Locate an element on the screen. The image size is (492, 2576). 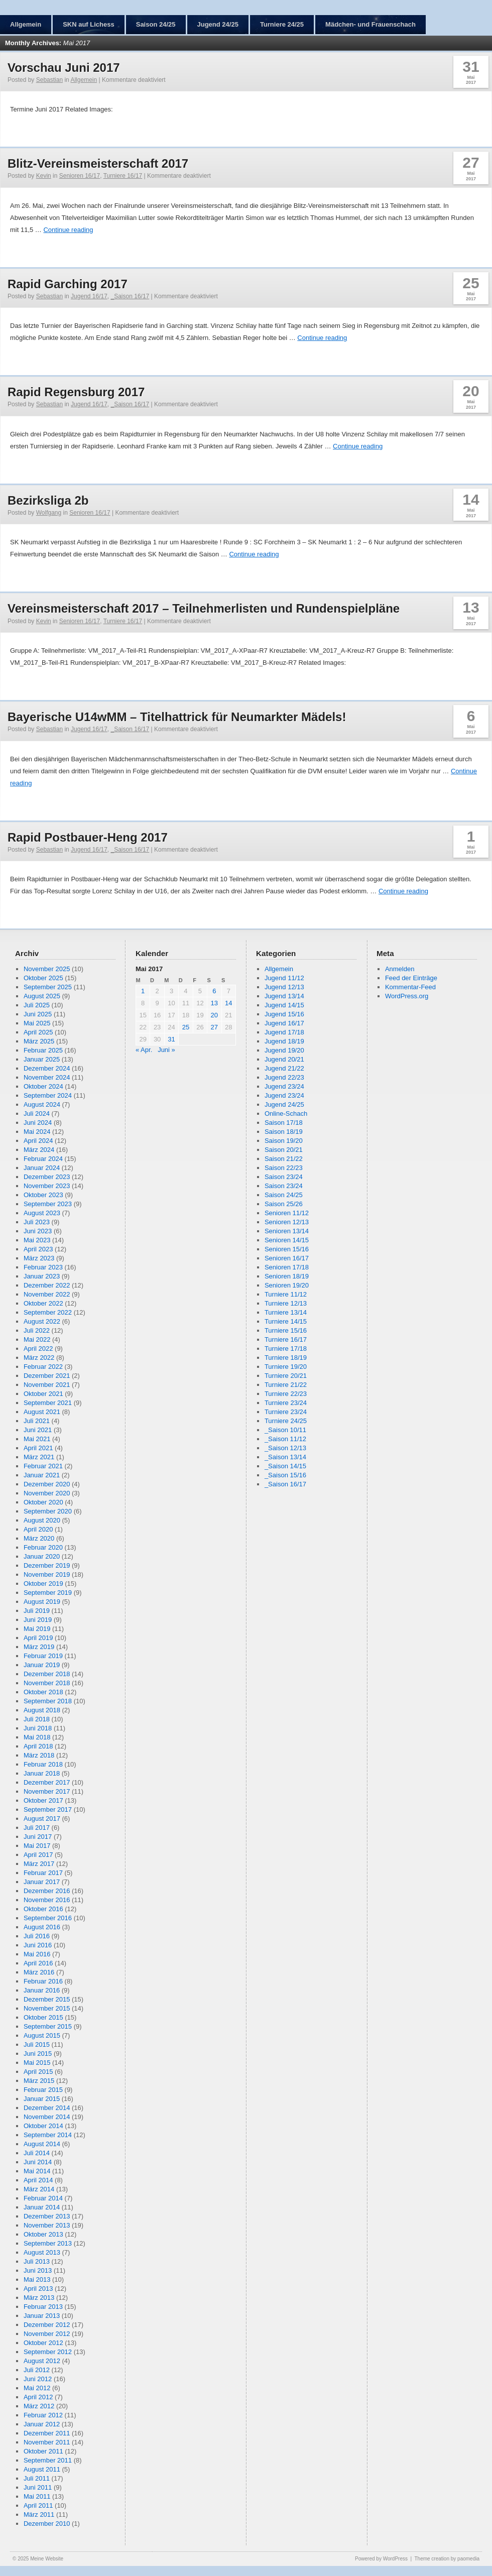
Powered by WordPress is located at coordinates (381, 2558).